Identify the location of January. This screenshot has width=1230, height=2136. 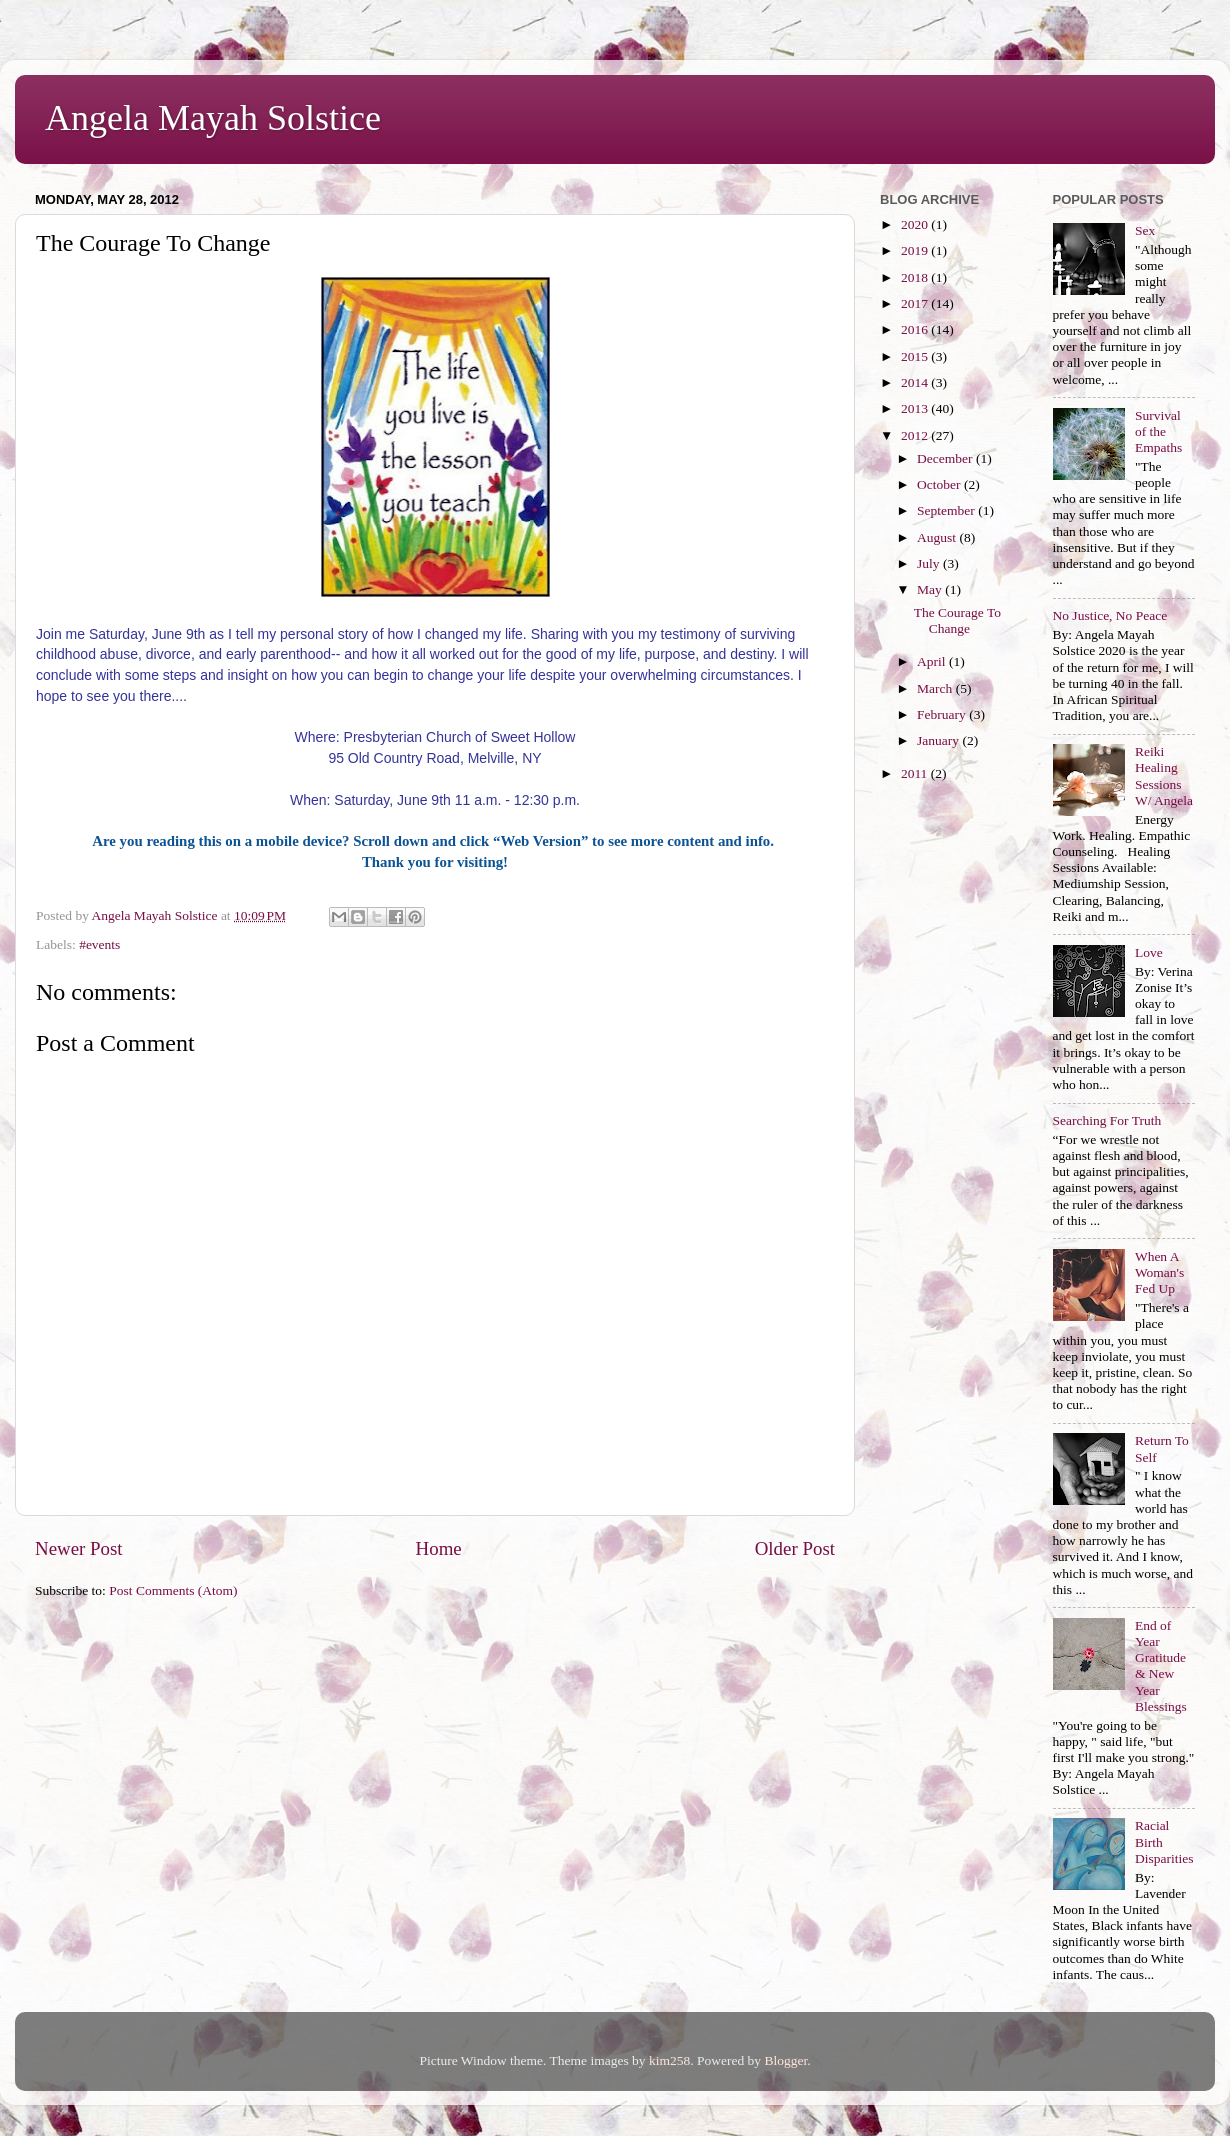
(939, 740).